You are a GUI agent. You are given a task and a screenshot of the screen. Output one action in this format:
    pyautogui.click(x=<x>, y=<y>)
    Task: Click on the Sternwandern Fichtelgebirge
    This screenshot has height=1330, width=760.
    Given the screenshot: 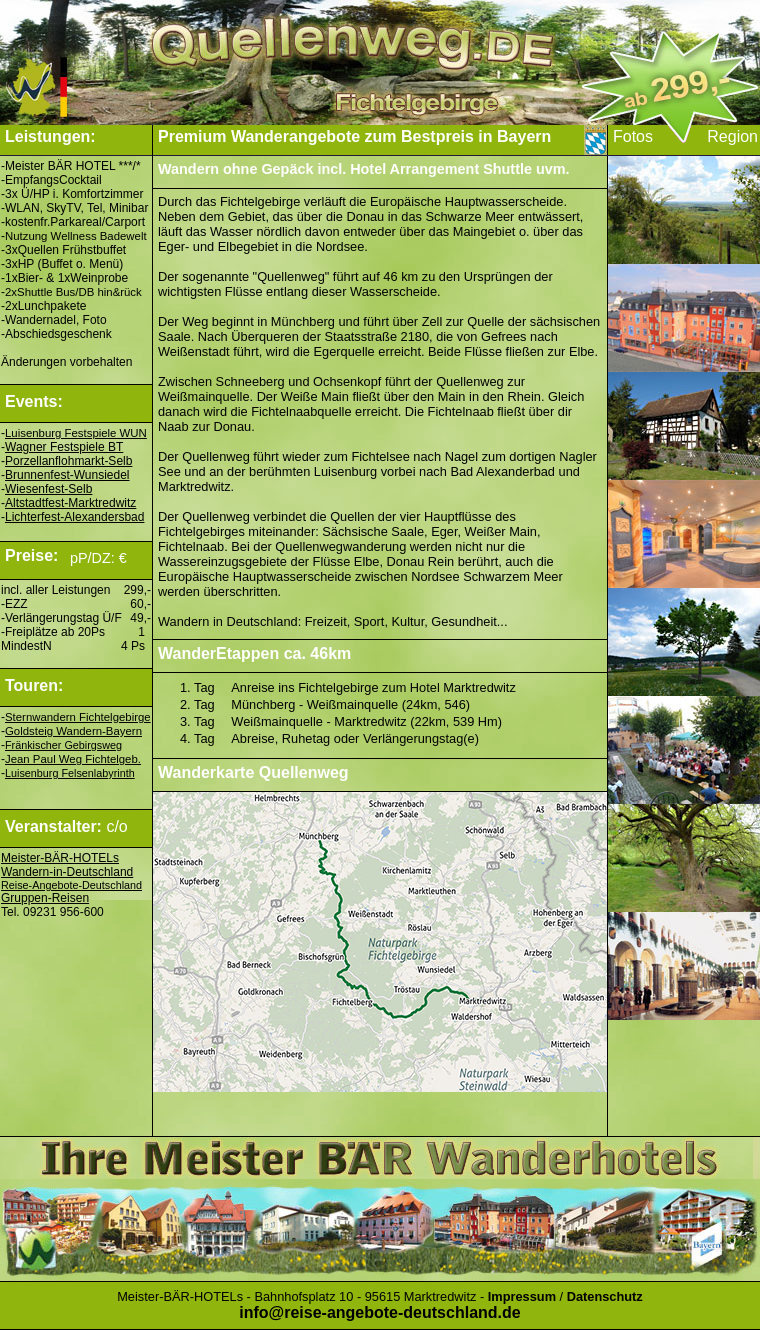 What is the action you would take?
    pyautogui.click(x=78, y=717)
    